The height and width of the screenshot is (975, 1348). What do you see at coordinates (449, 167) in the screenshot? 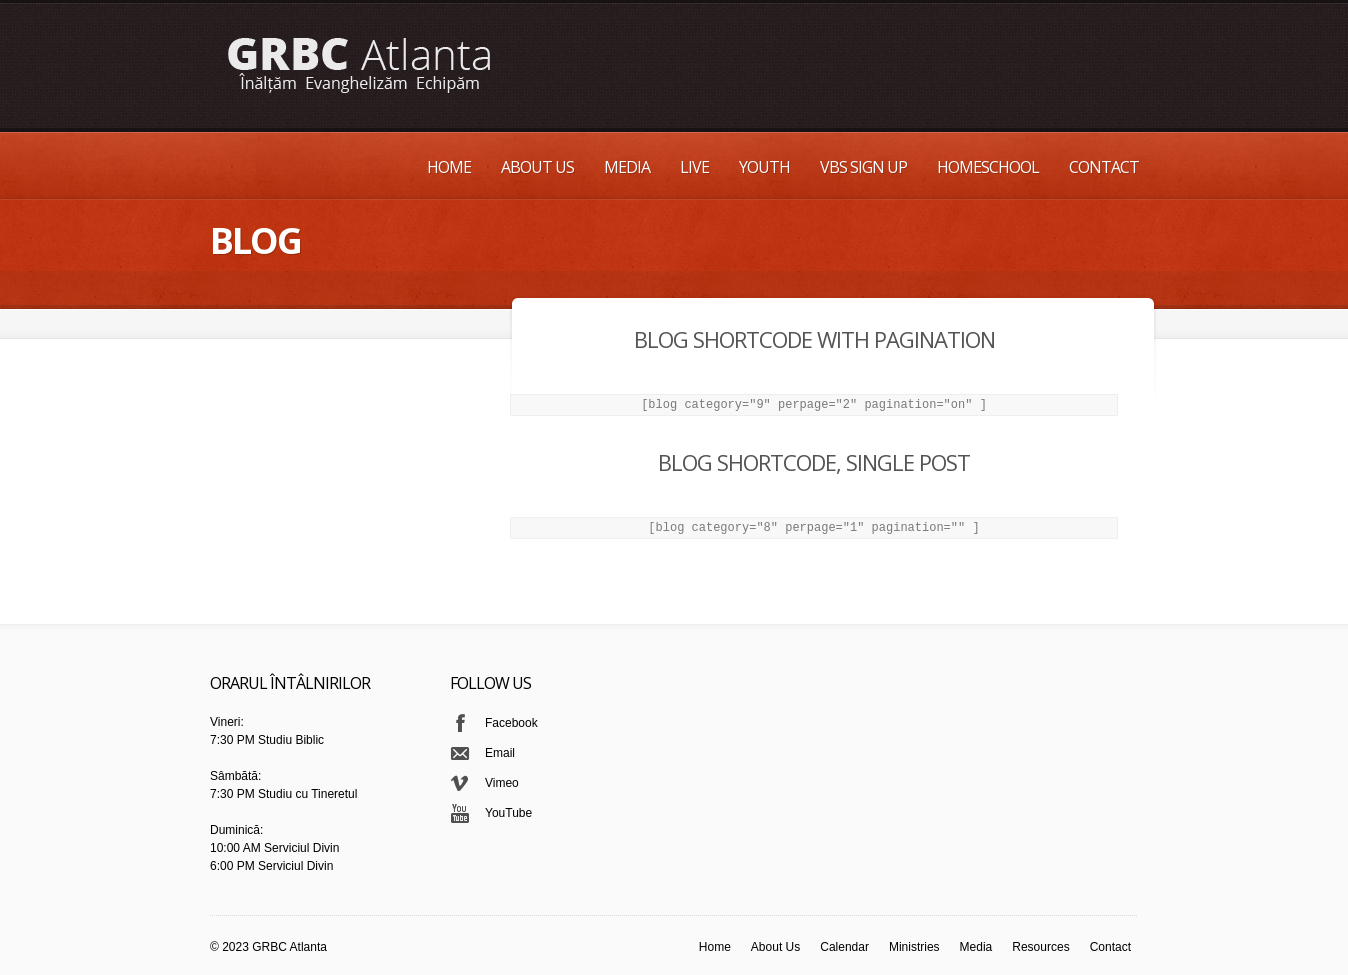
I see `Home` at bounding box center [449, 167].